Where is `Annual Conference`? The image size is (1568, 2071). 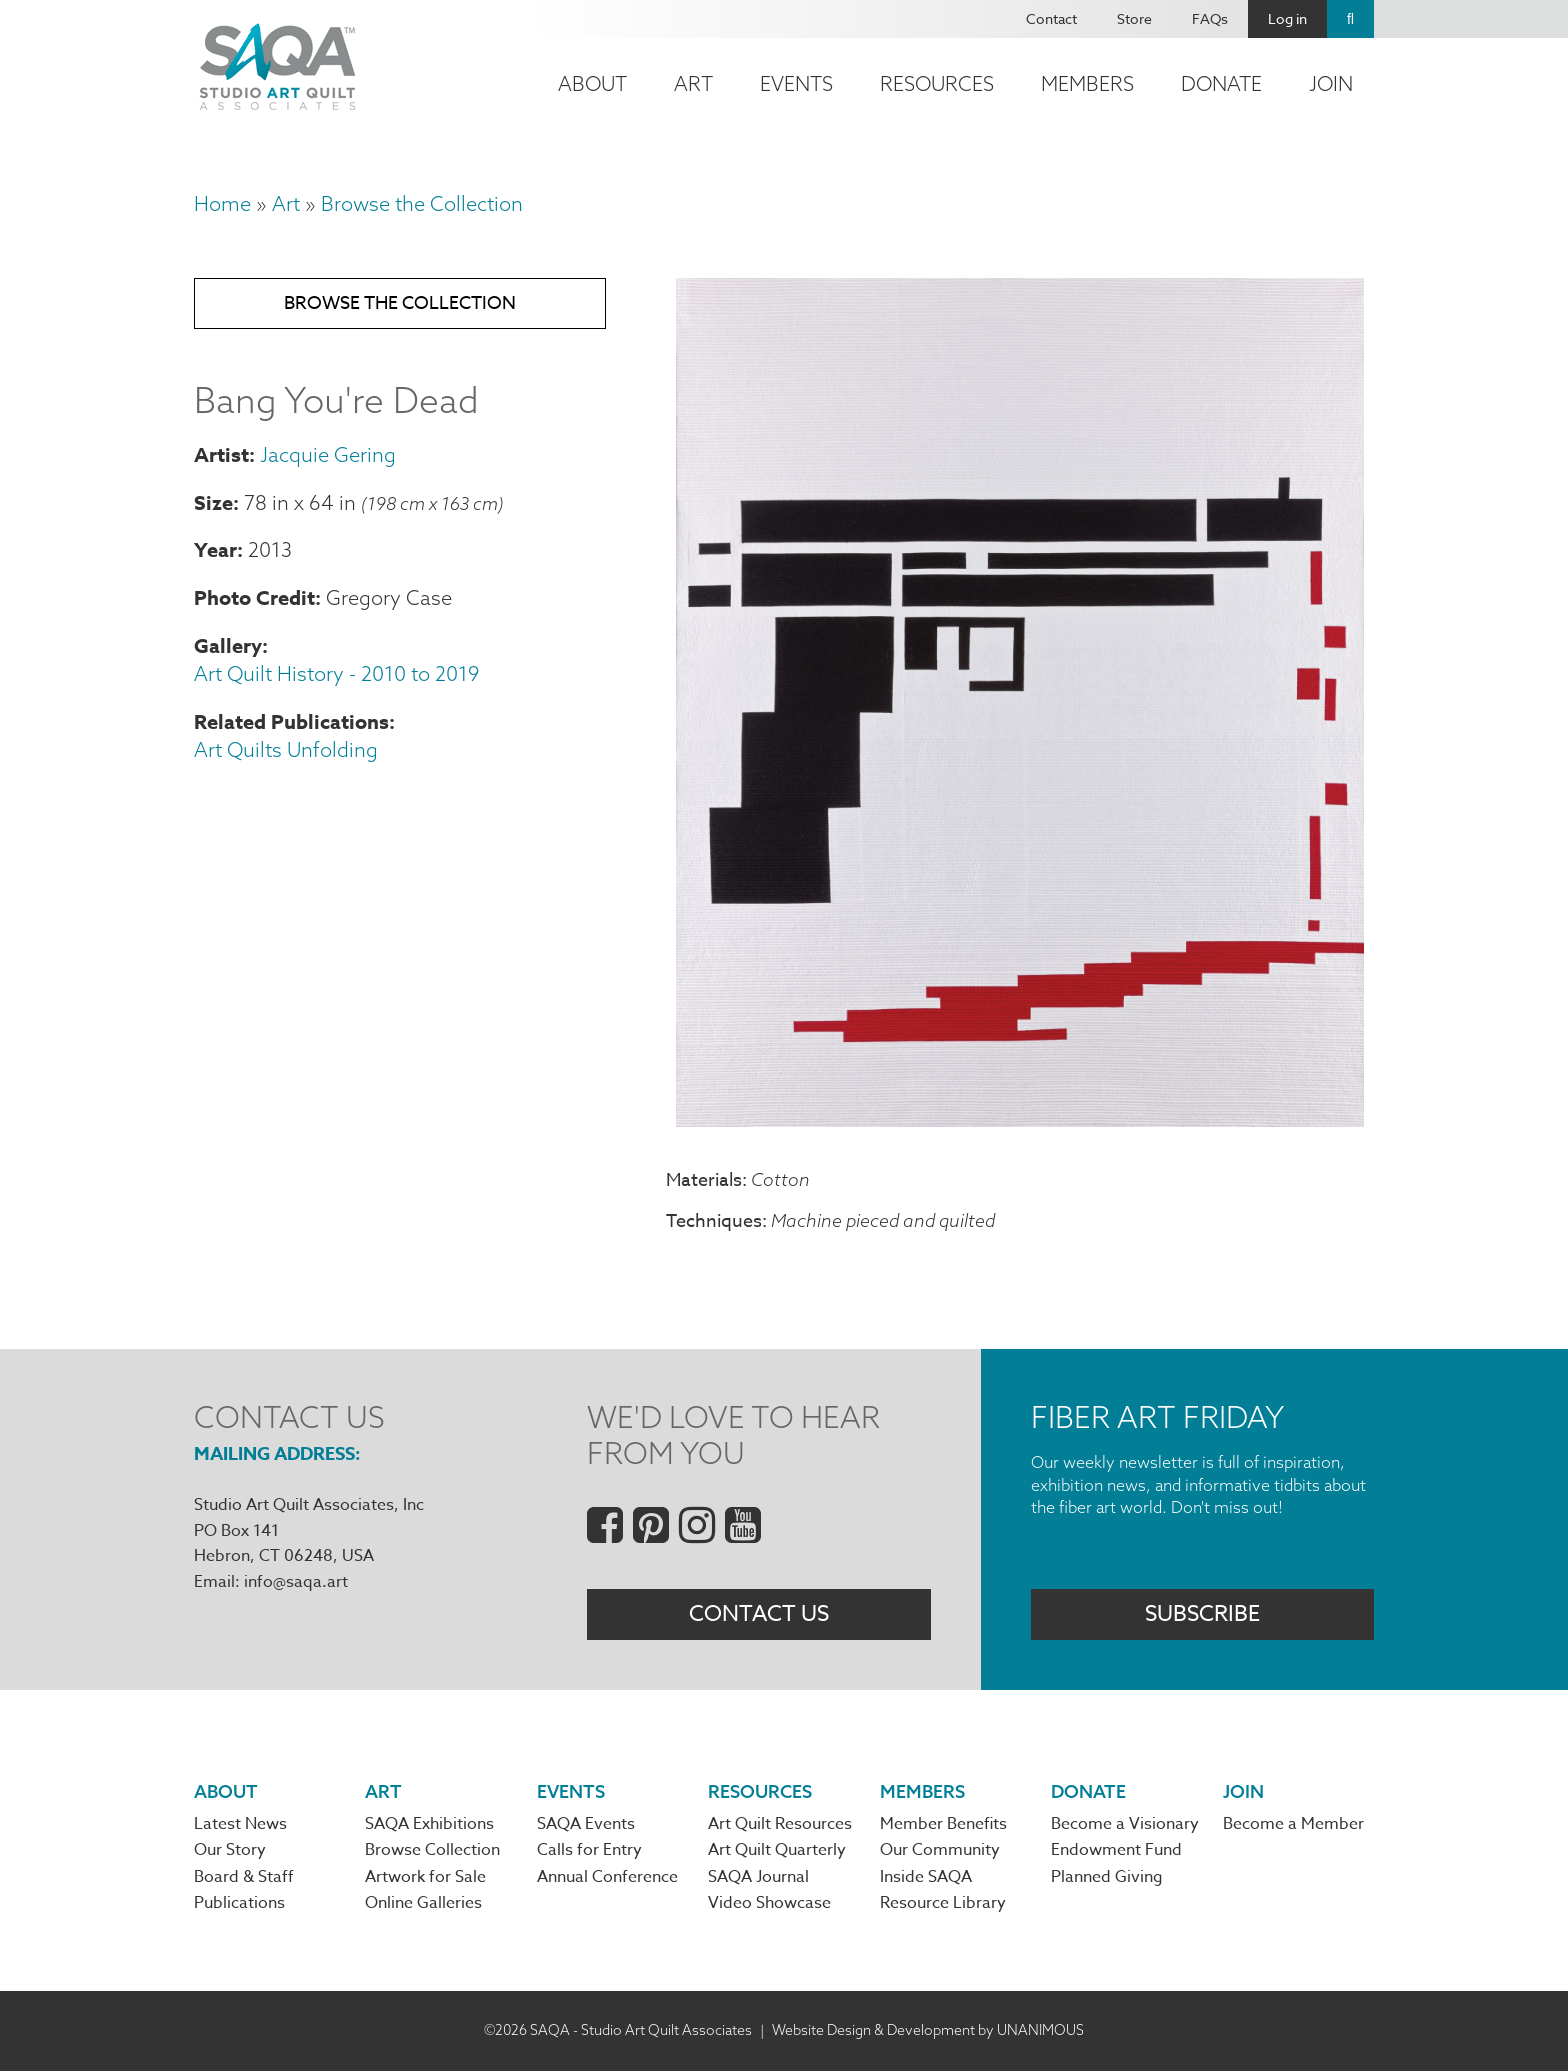 Annual Conference is located at coordinates (607, 1877).